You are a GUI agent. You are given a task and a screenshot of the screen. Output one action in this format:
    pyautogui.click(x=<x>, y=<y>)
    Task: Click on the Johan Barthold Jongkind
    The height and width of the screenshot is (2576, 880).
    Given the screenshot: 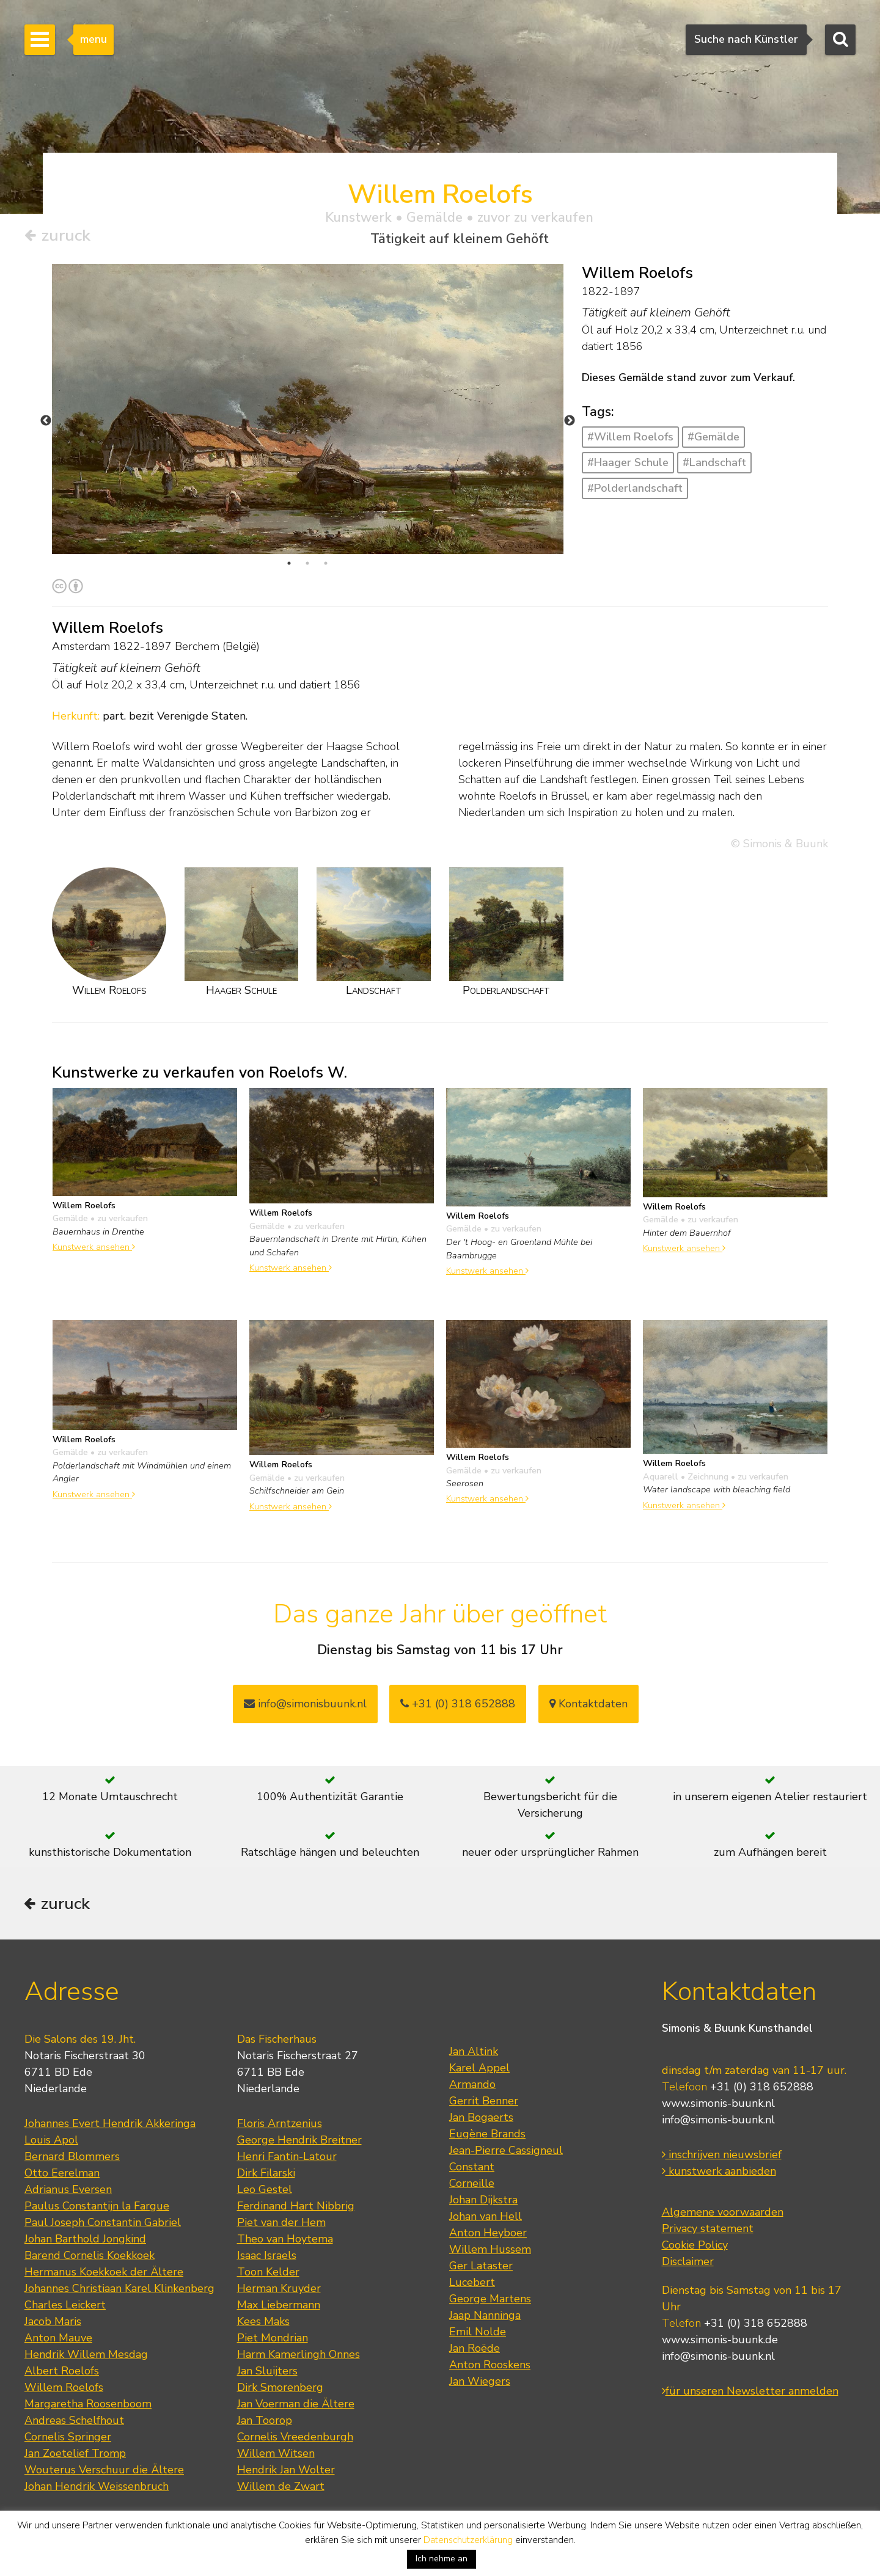 What is the action you would take?
    pyautogui.click(x=85, y=2240)
    